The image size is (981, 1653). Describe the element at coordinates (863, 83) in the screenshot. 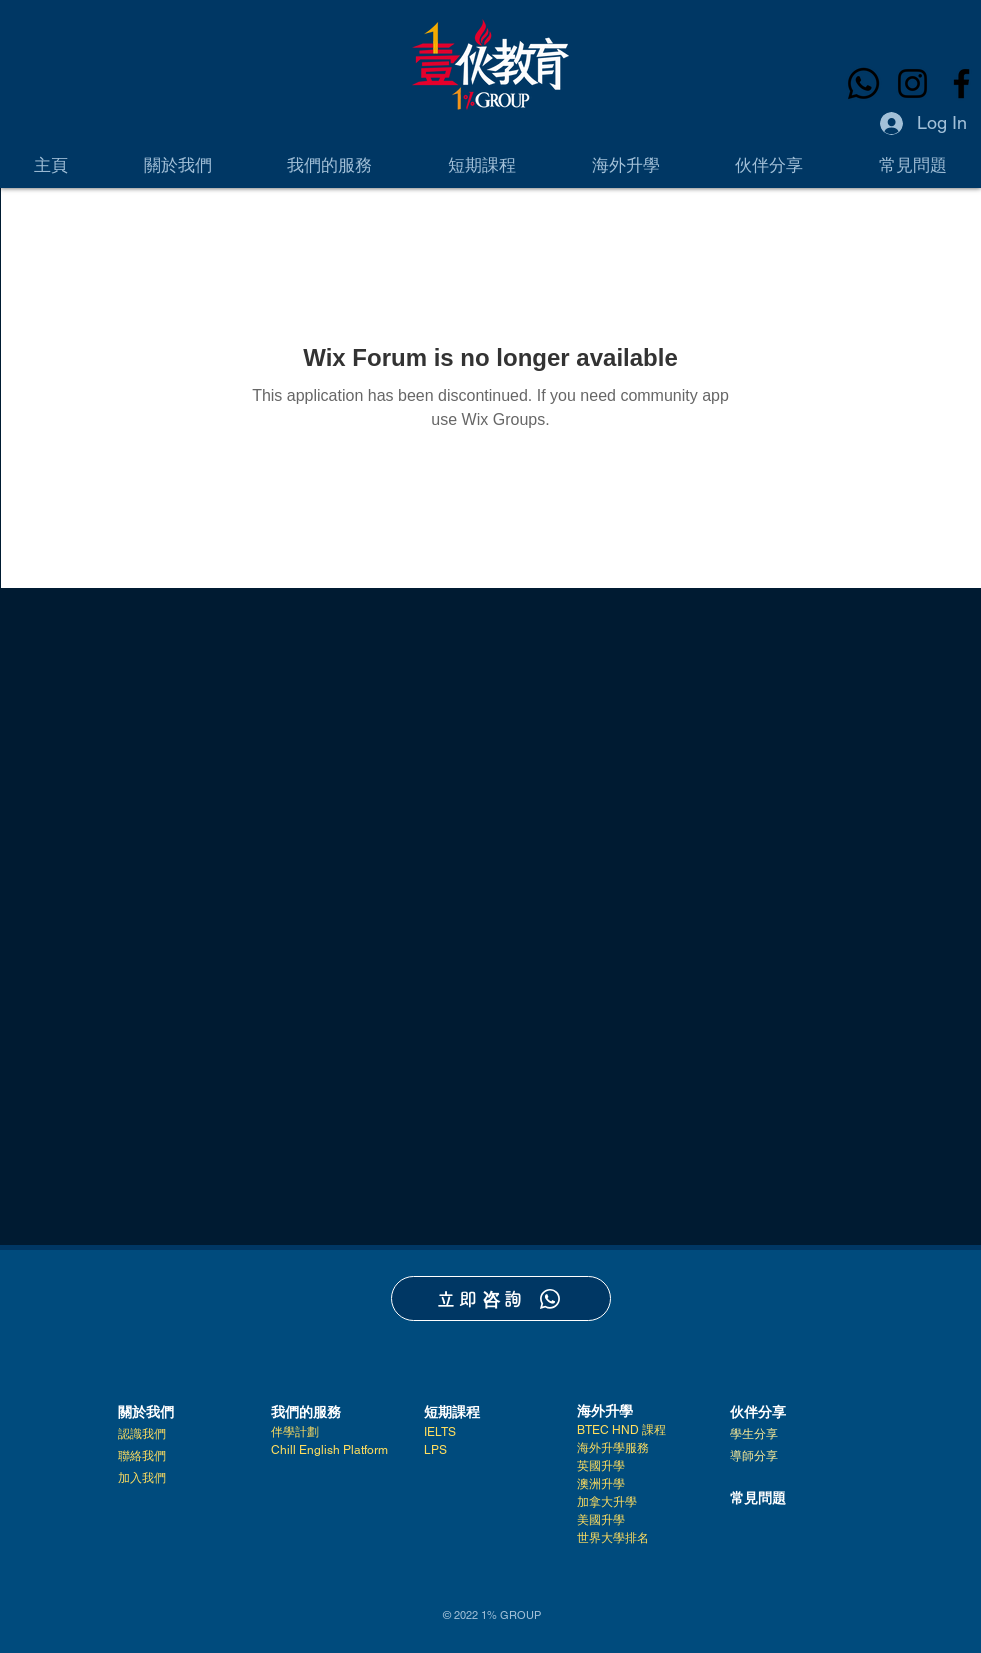

I see `[Whatsapp]` at that location.